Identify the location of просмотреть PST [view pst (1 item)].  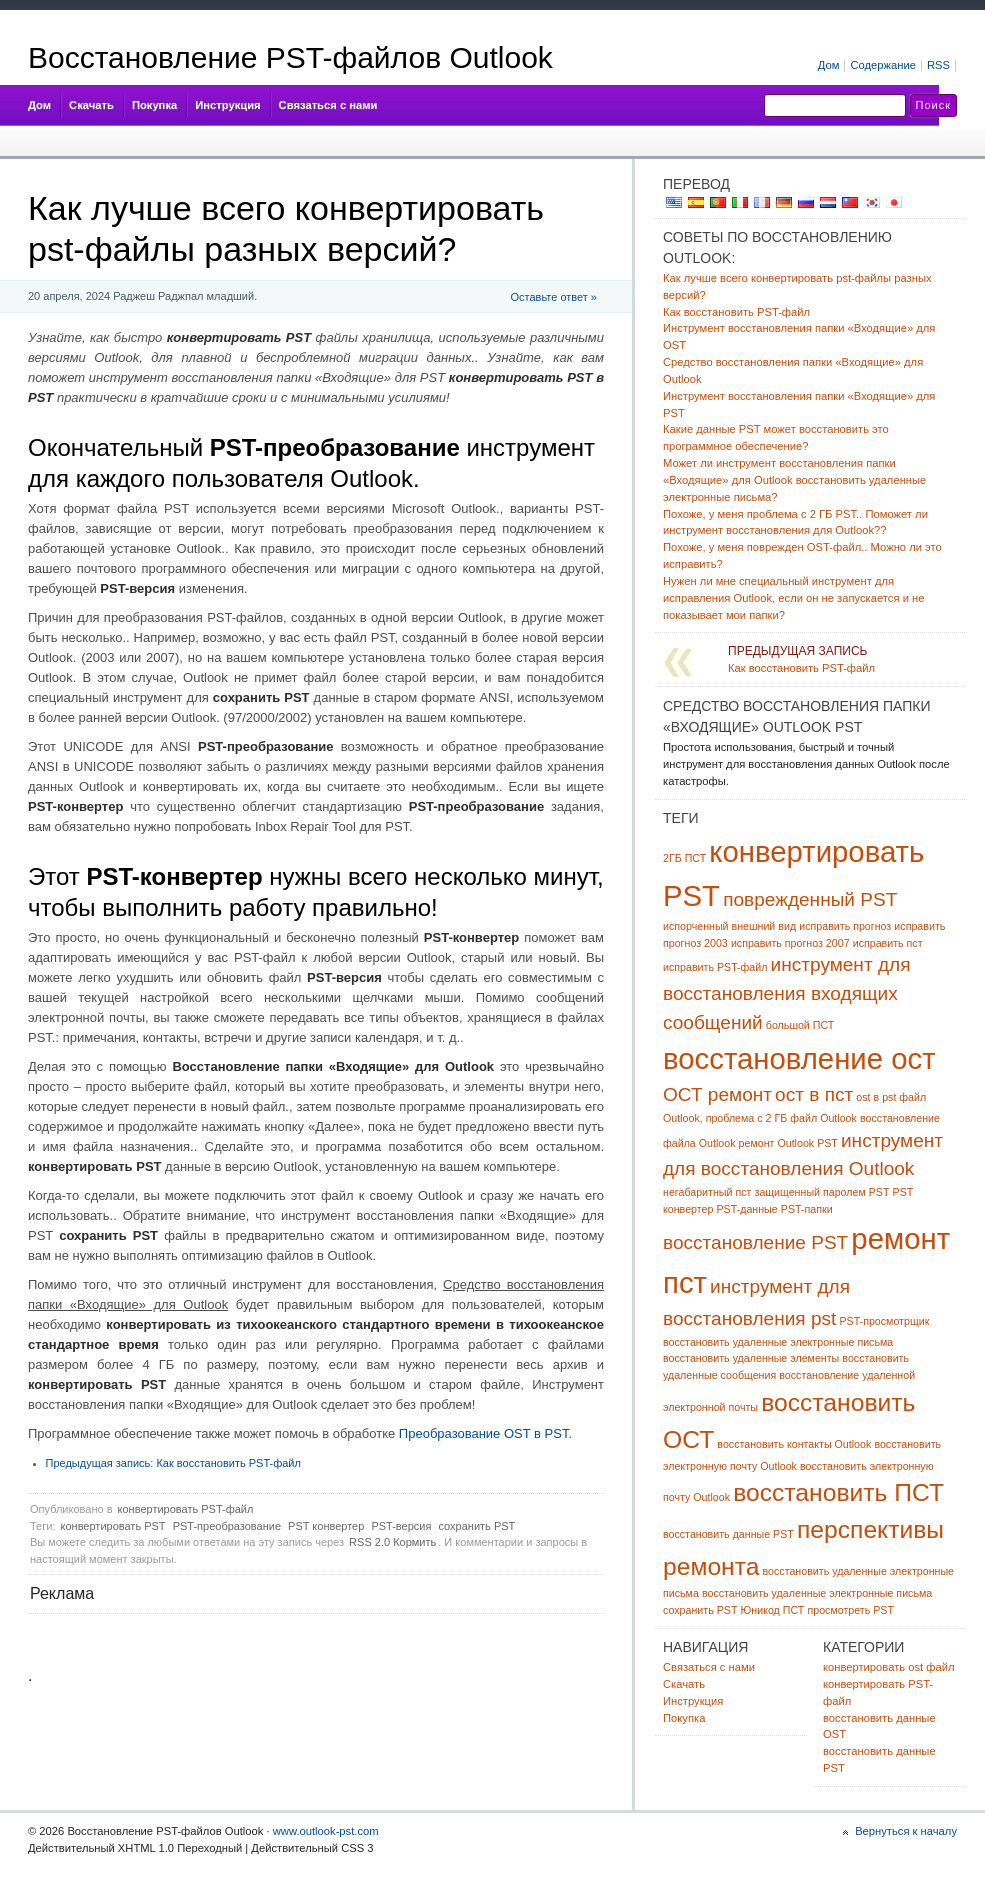
(850, 1610).